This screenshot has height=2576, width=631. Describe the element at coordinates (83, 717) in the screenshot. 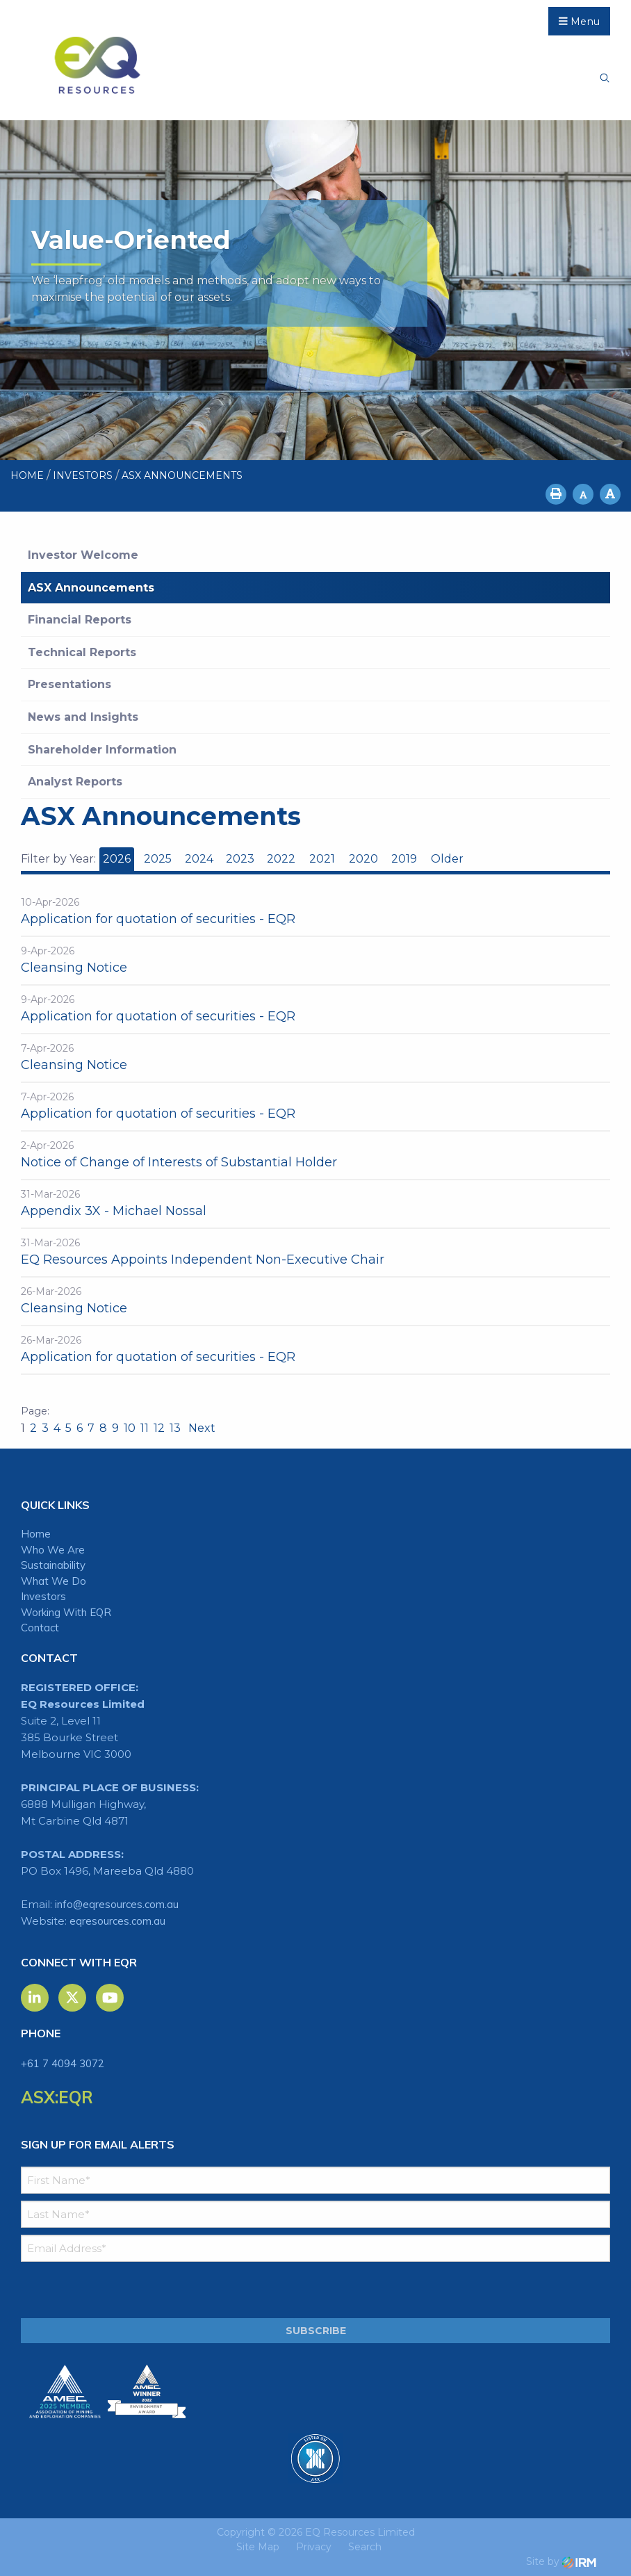

I see `News and Insights` at that location.